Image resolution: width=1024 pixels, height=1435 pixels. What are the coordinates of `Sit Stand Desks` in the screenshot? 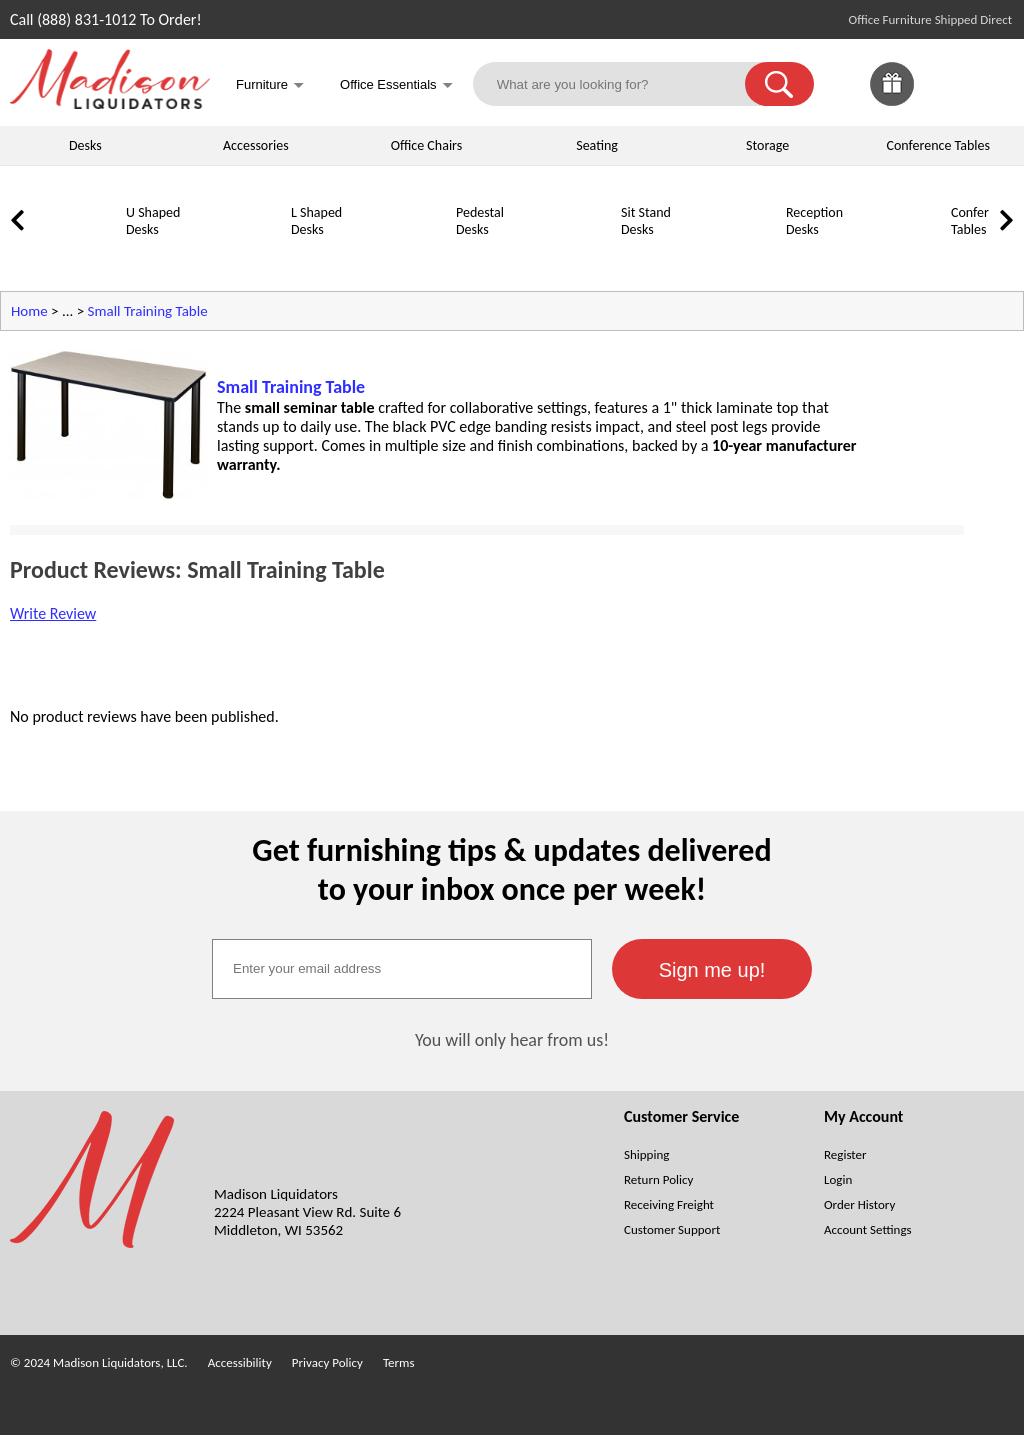 It's located at (646, 221).